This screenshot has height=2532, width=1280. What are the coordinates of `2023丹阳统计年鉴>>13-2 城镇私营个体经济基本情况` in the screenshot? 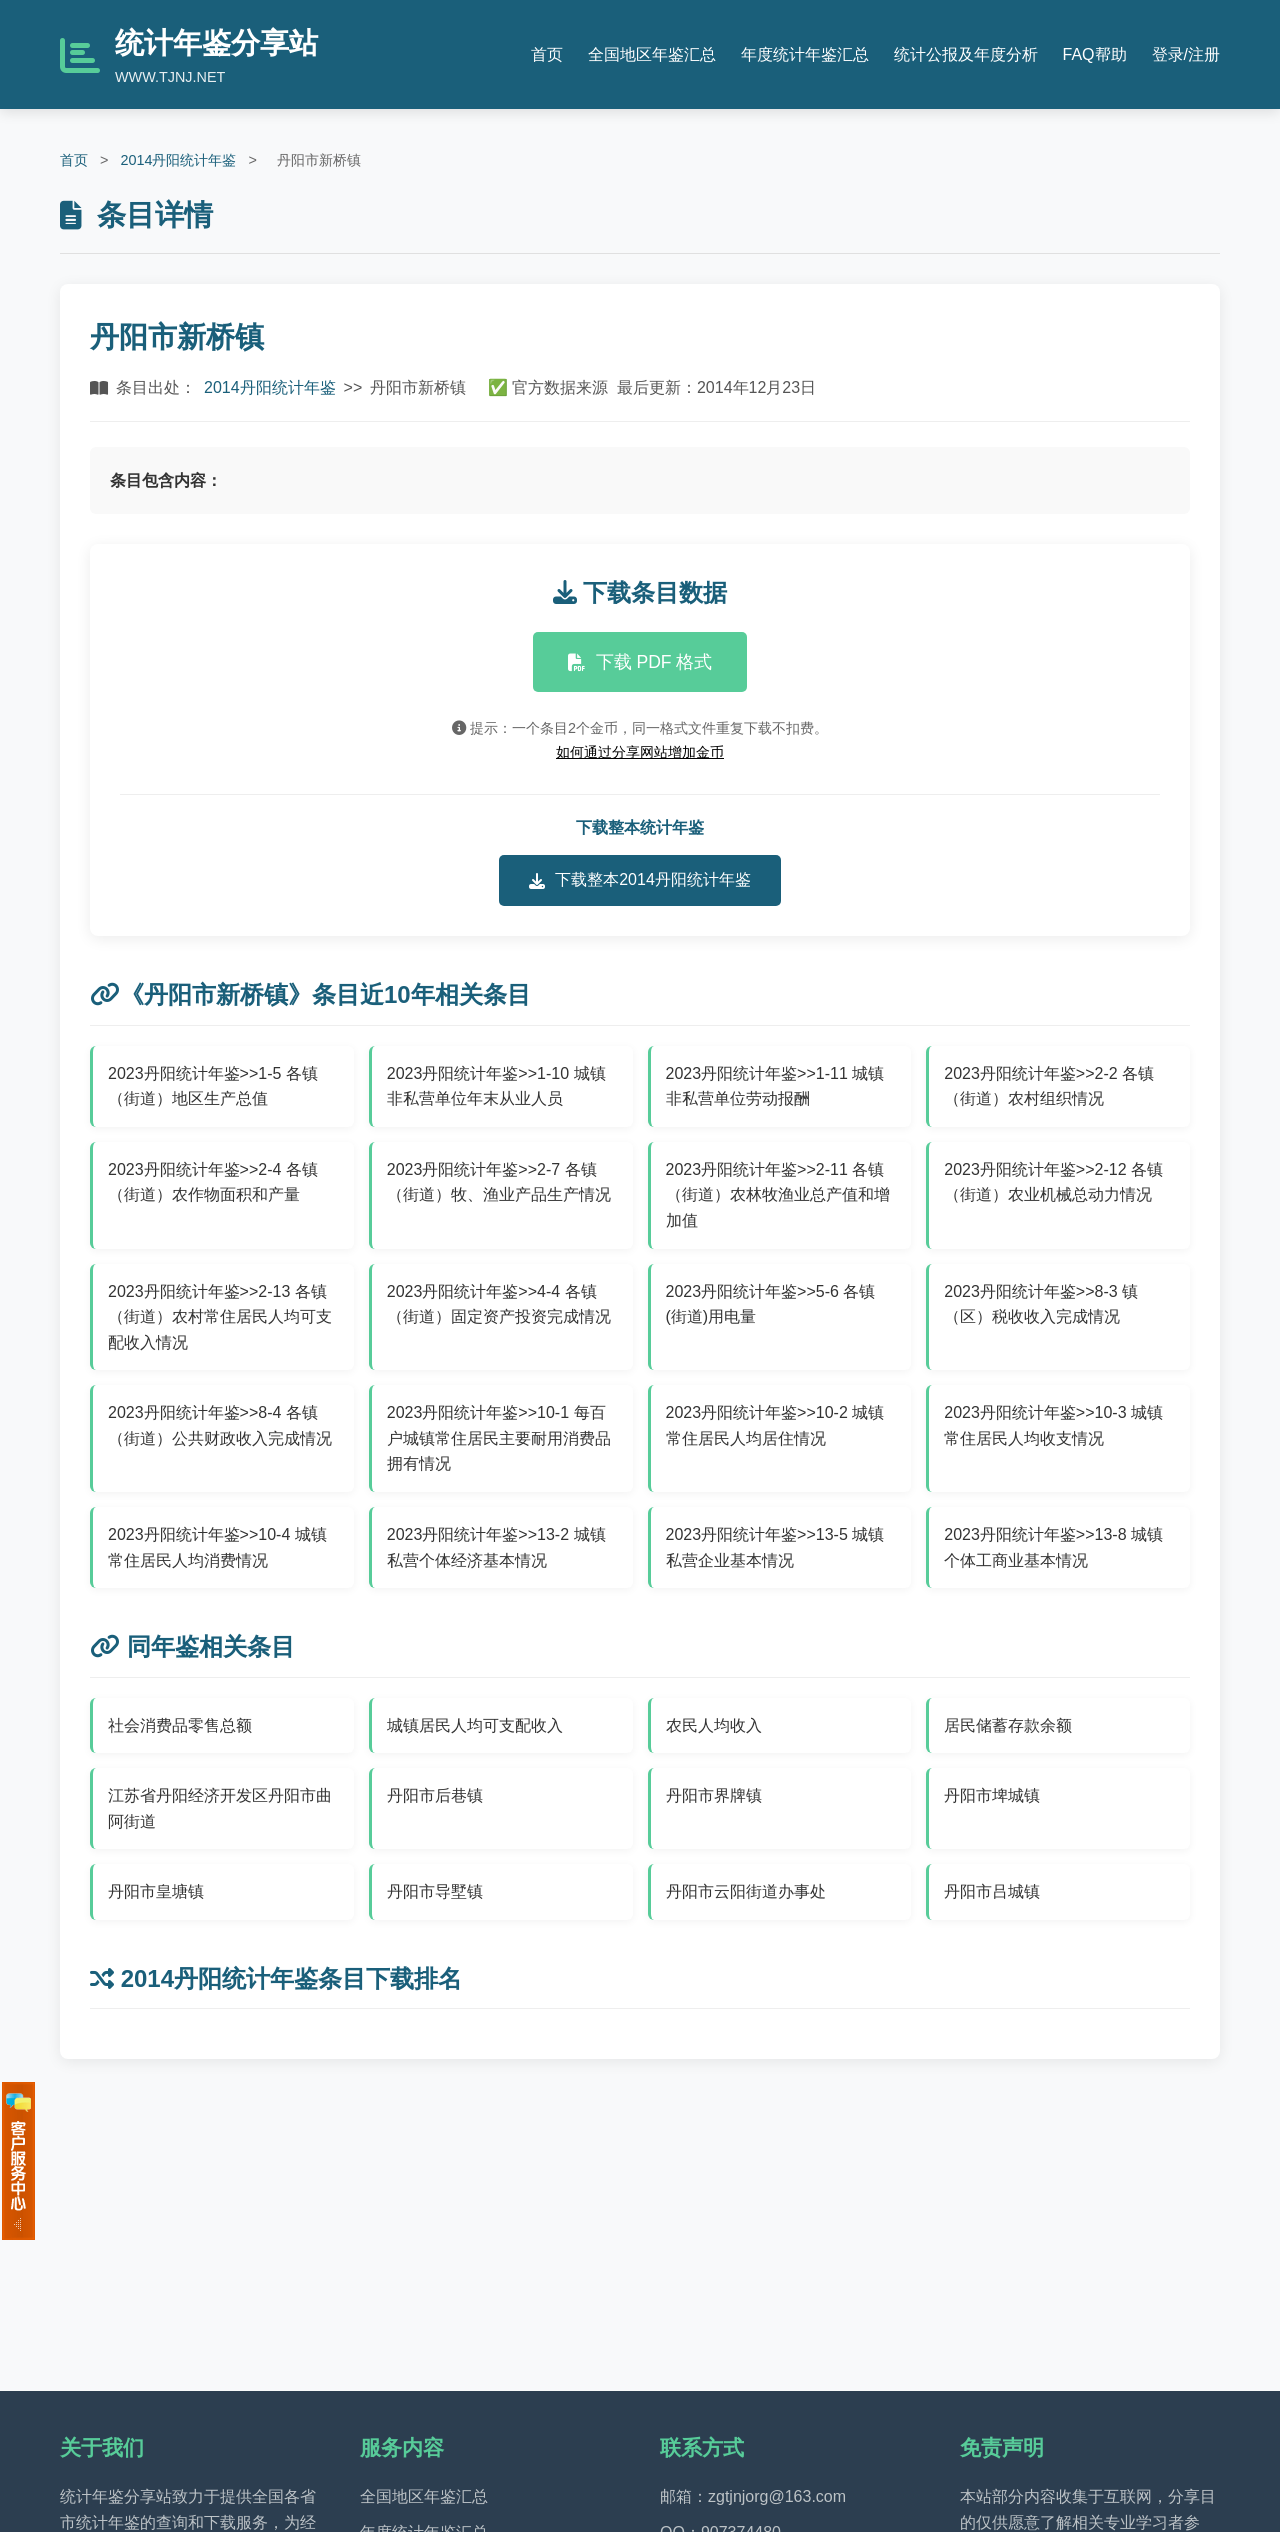 It's located at (496, 1547).